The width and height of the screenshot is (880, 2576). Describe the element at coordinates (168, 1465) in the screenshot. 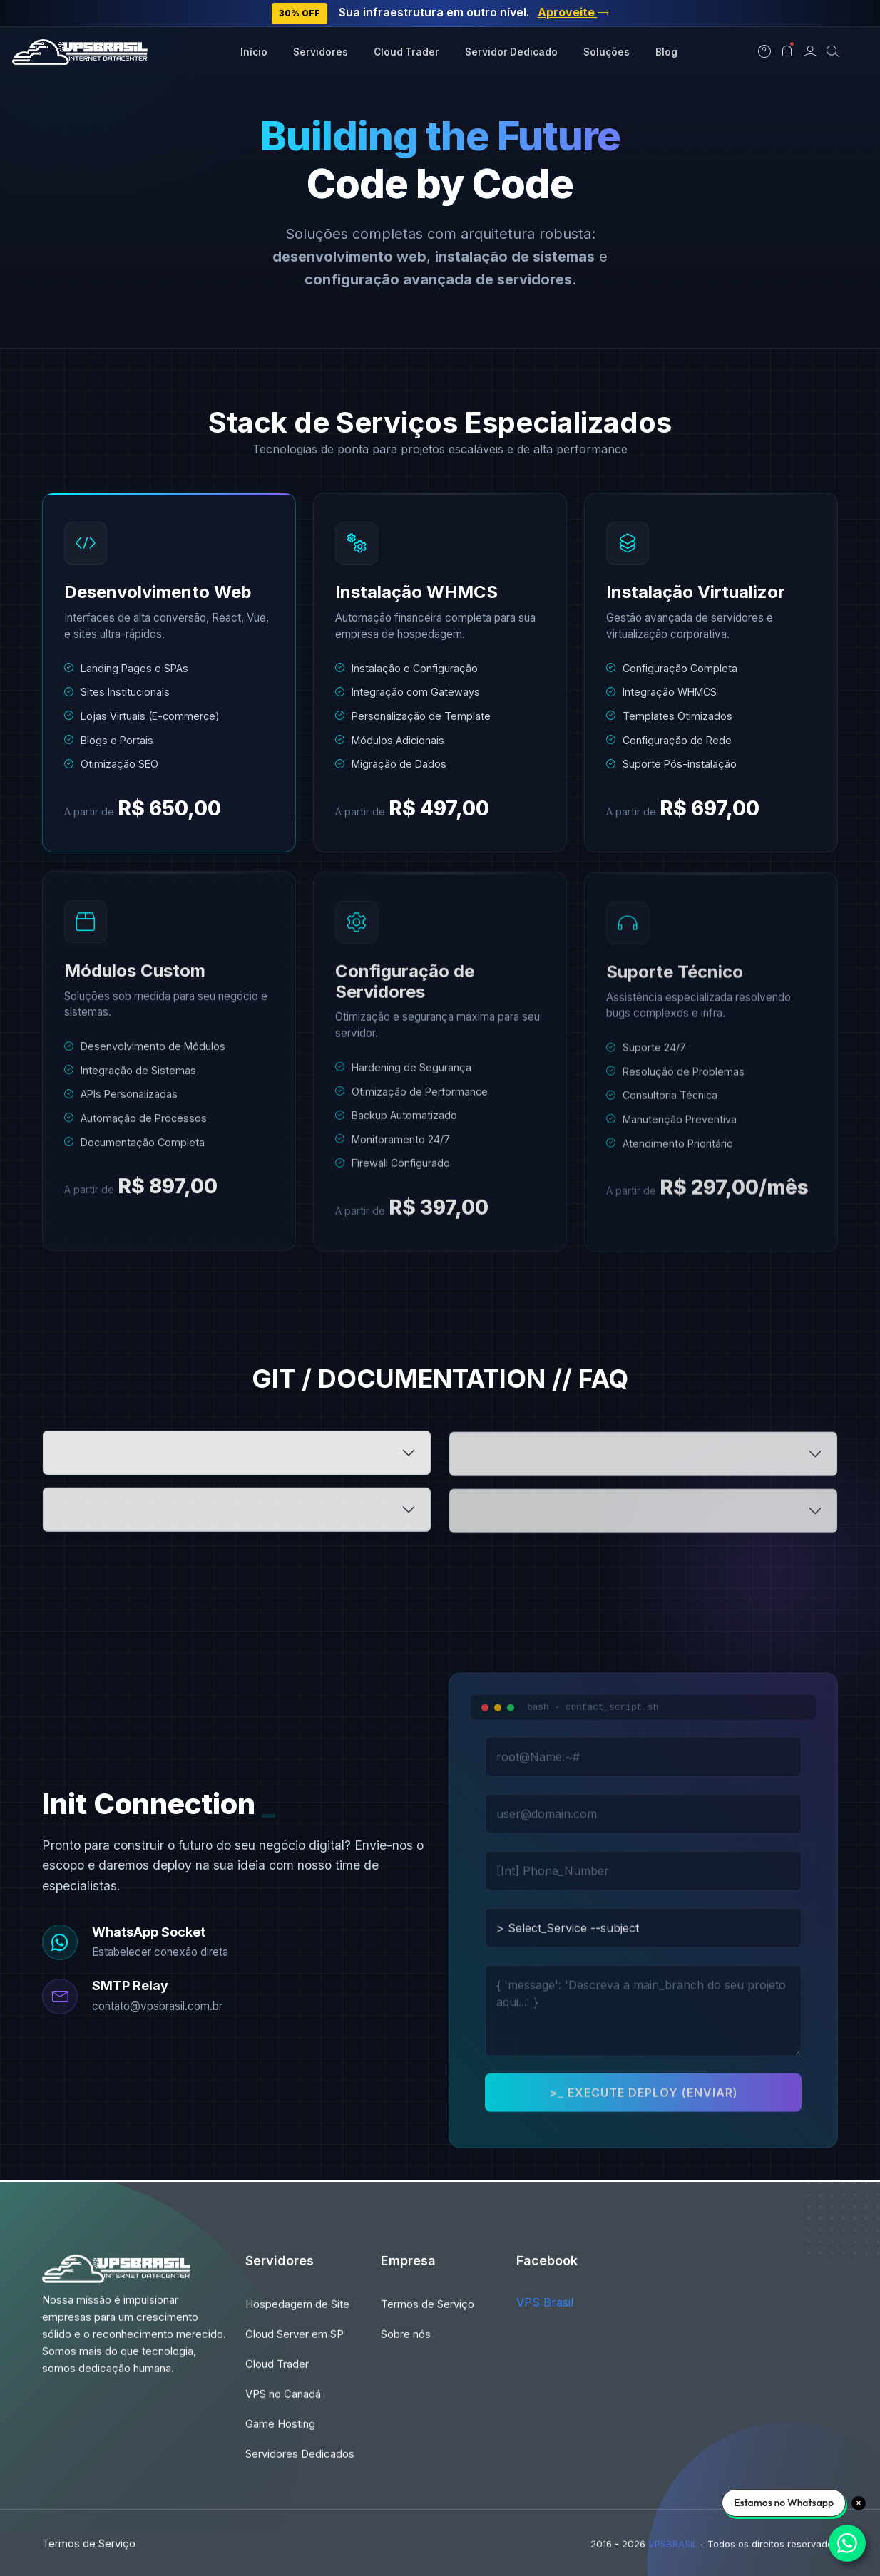

I see `> root@vps:~# qual_prazo_dev_web.sh` at that location.